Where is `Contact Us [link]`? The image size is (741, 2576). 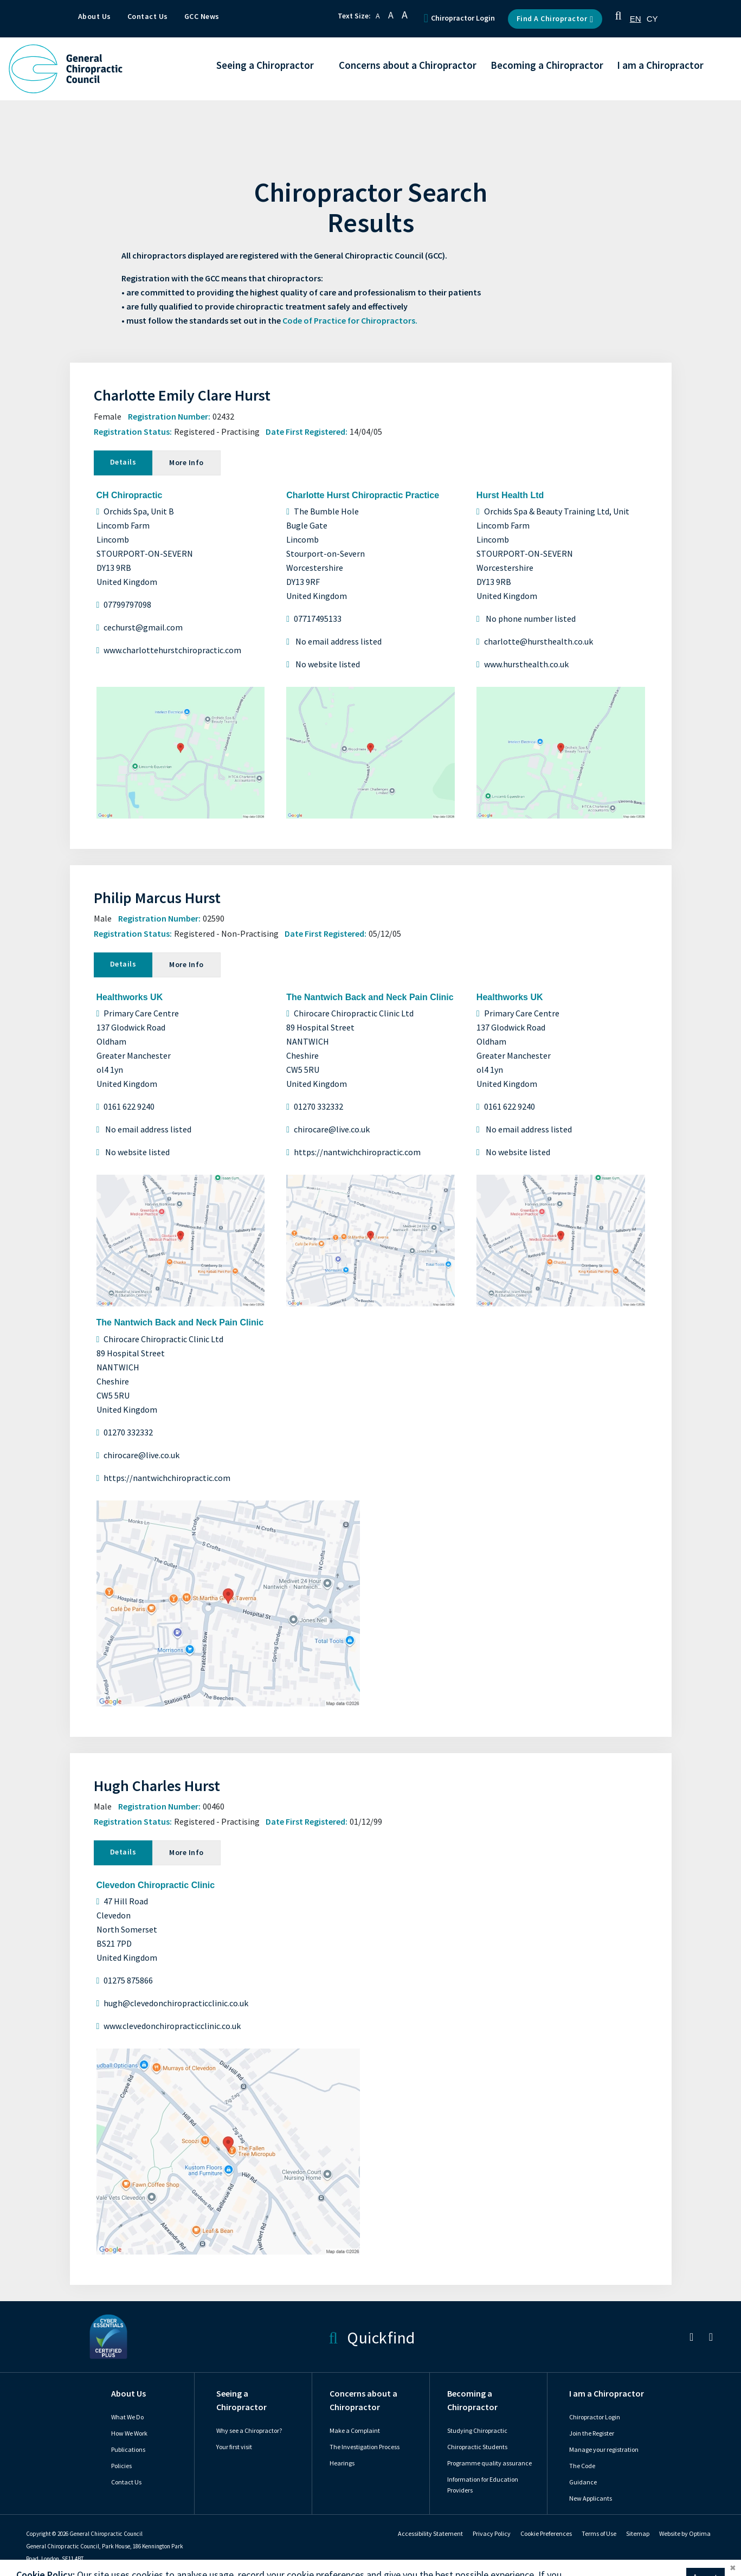 Contact Us [link] is located at coordinates (126, 2482).